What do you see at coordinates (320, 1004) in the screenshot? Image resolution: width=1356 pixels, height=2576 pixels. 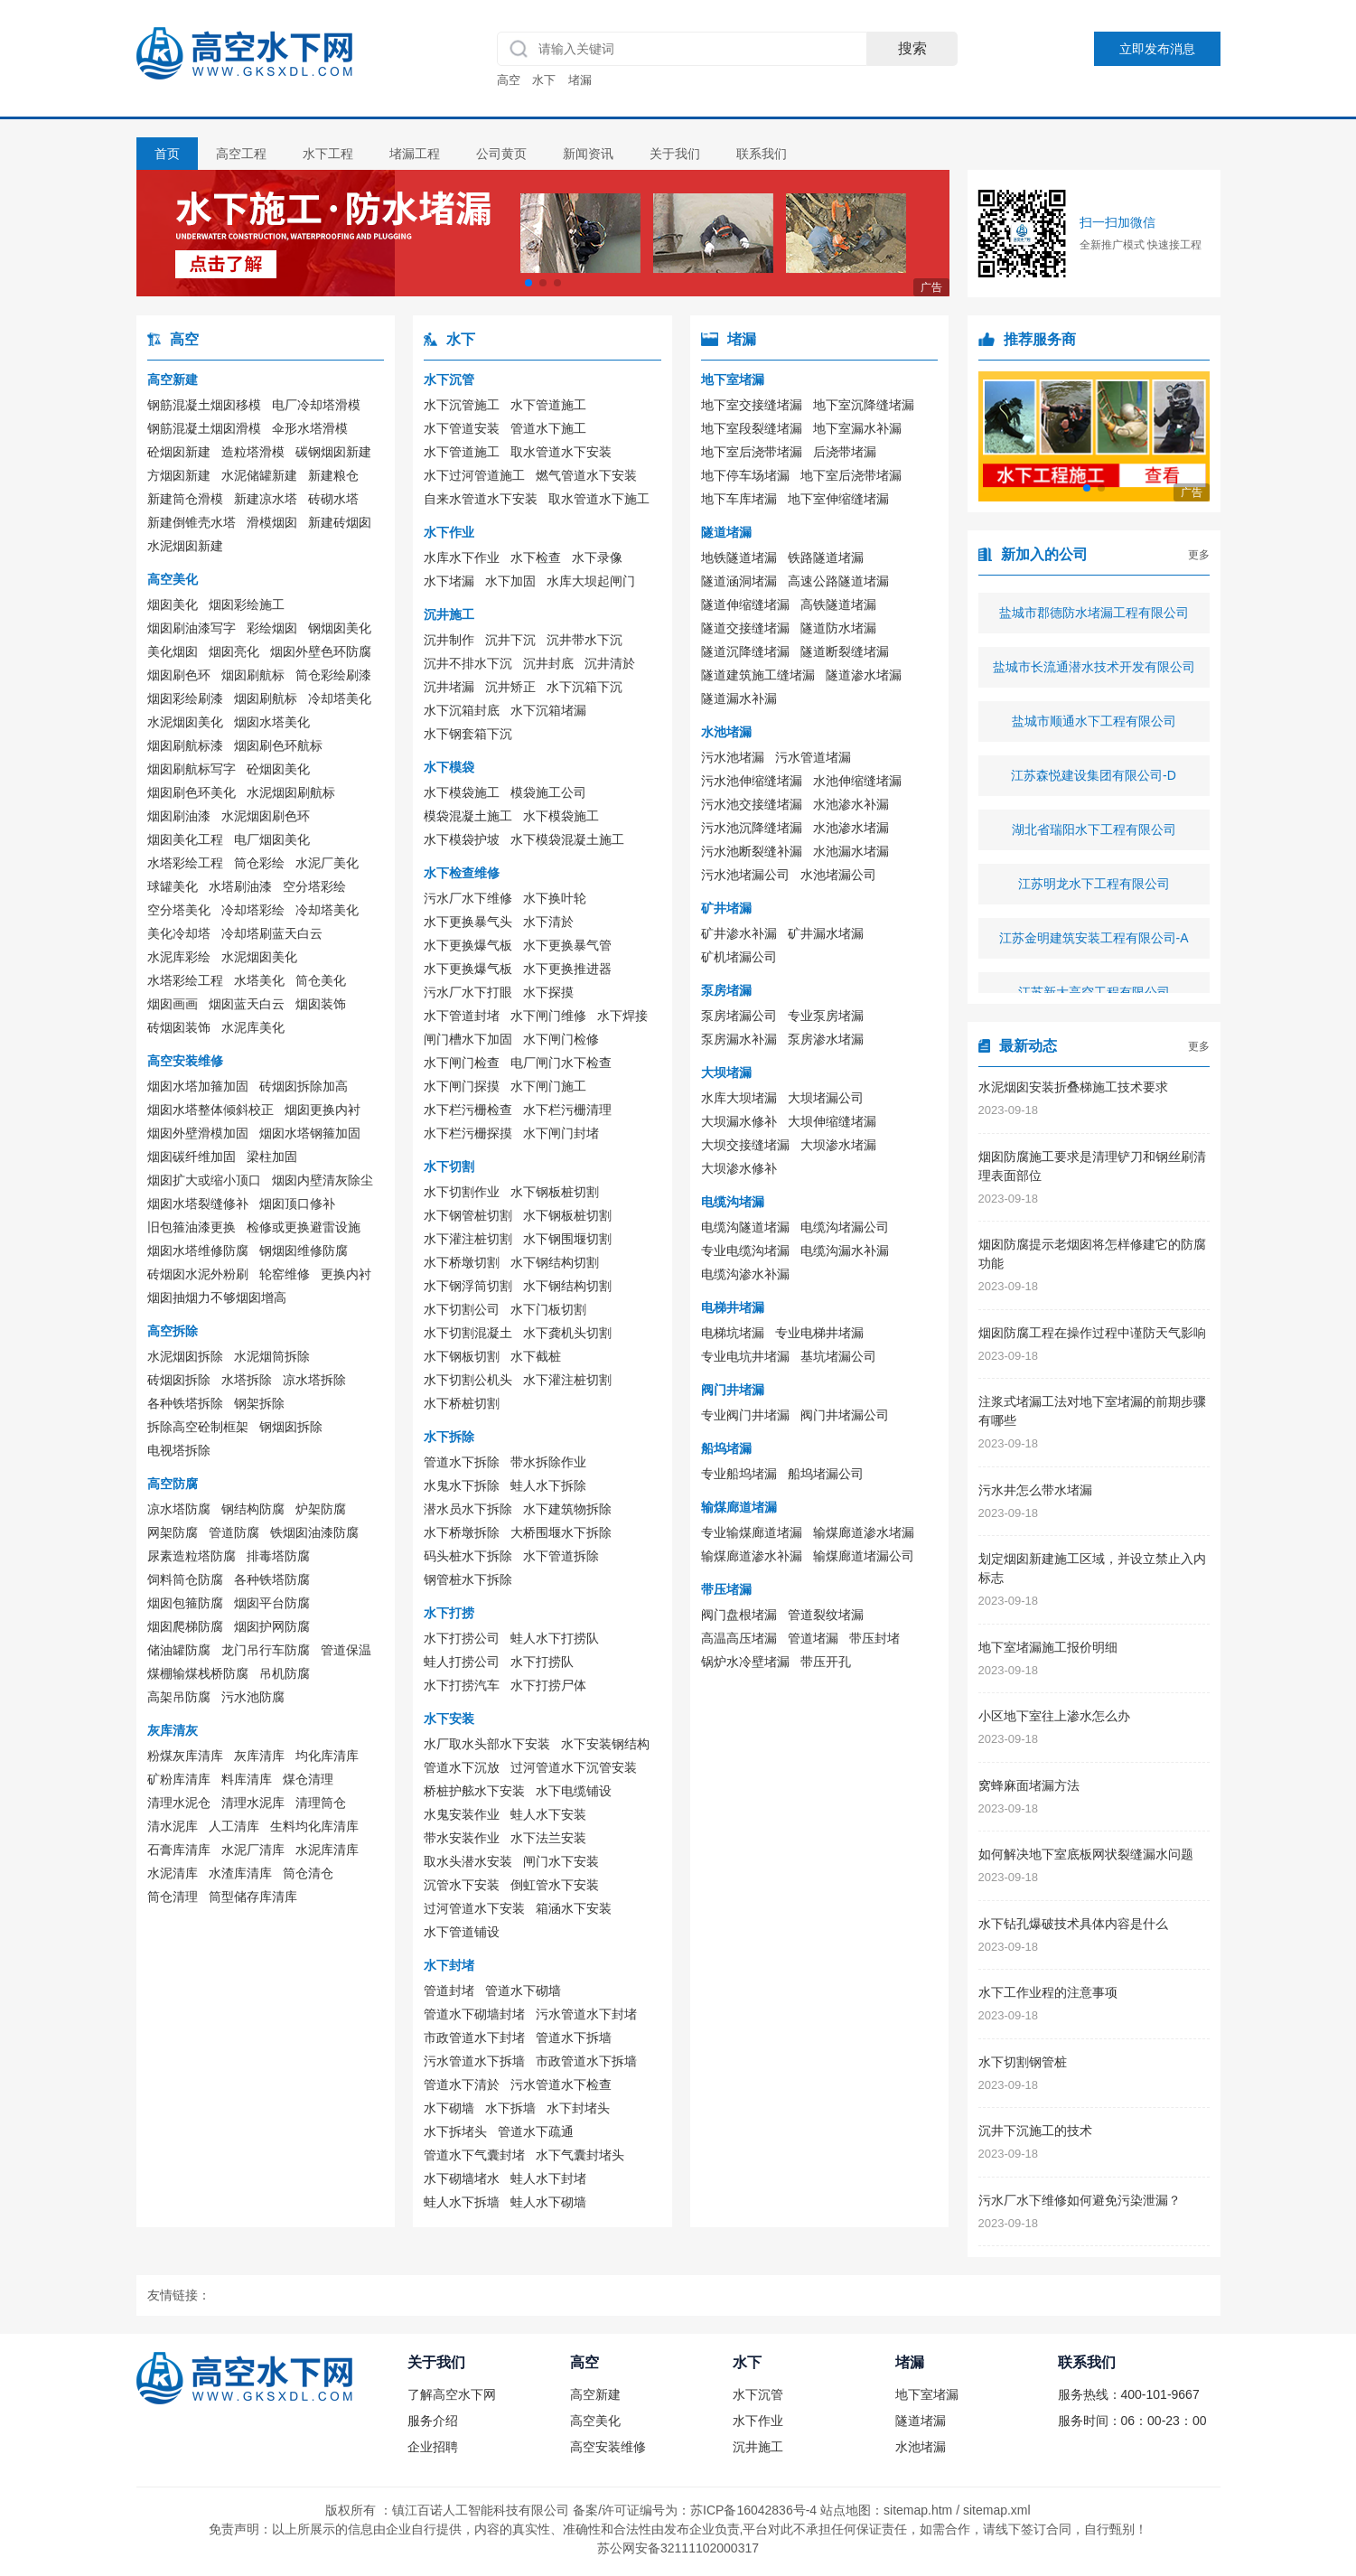 I see `烟囱装饰` at bounding box center [320, 1004].